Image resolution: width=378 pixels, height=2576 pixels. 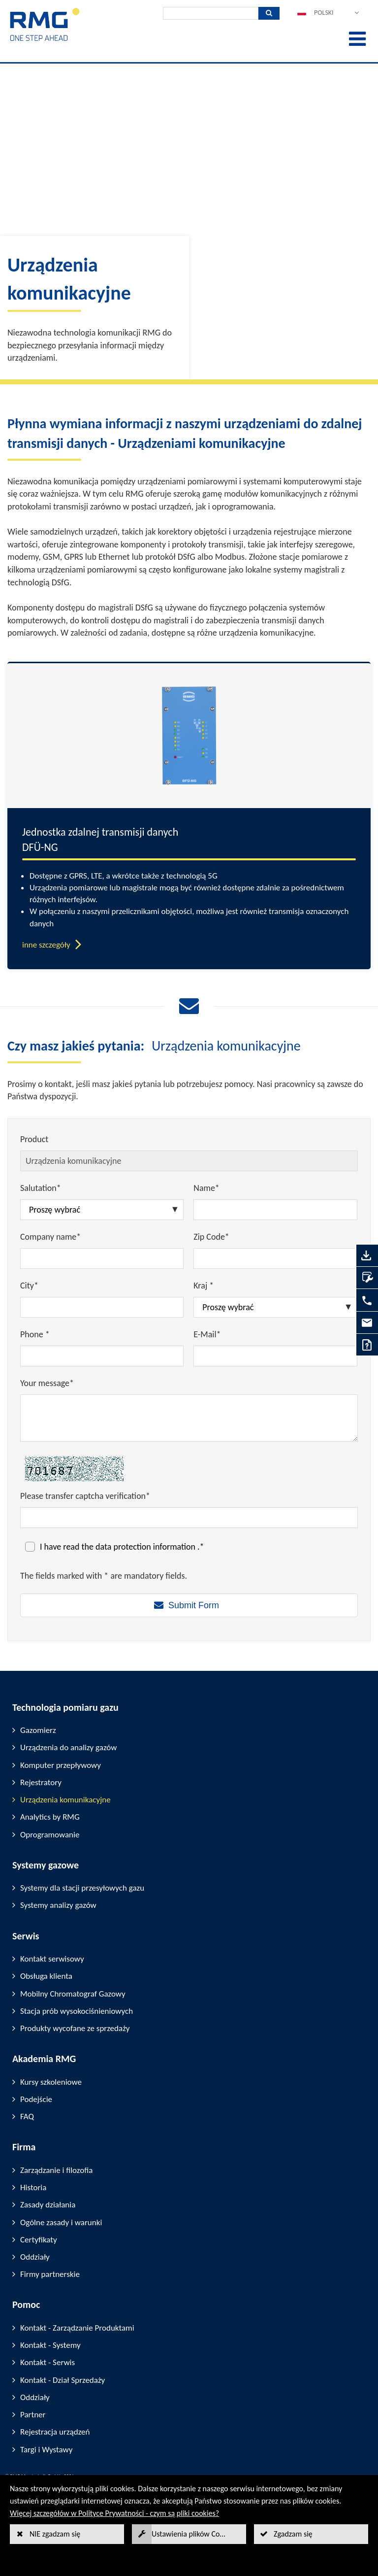 What do you see at coordinates (102, 1209) in the screenshot?
I see `[Salutation*]` at bounding box center [102, 1209].